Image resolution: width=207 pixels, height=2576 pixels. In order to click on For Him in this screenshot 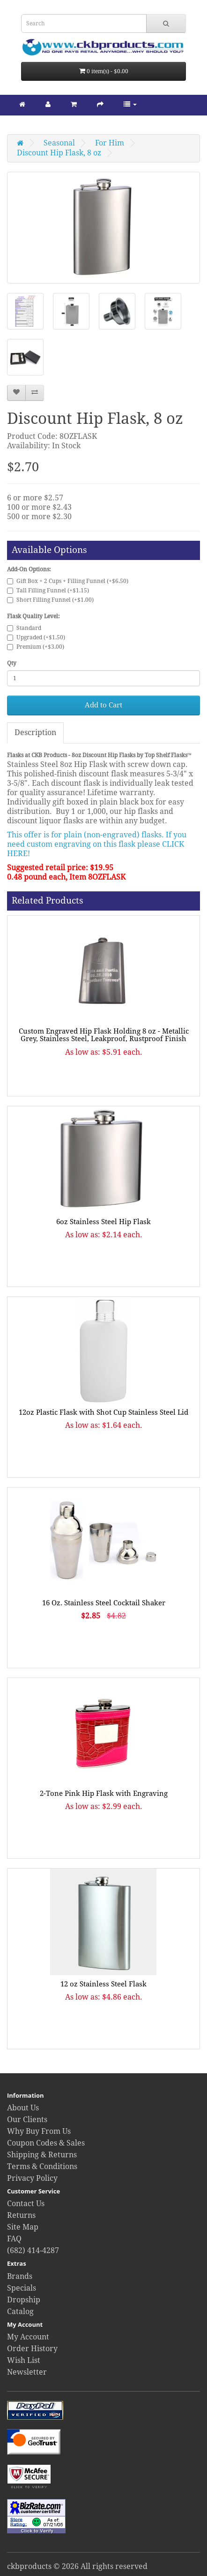, I will do `click(109, 142)`.